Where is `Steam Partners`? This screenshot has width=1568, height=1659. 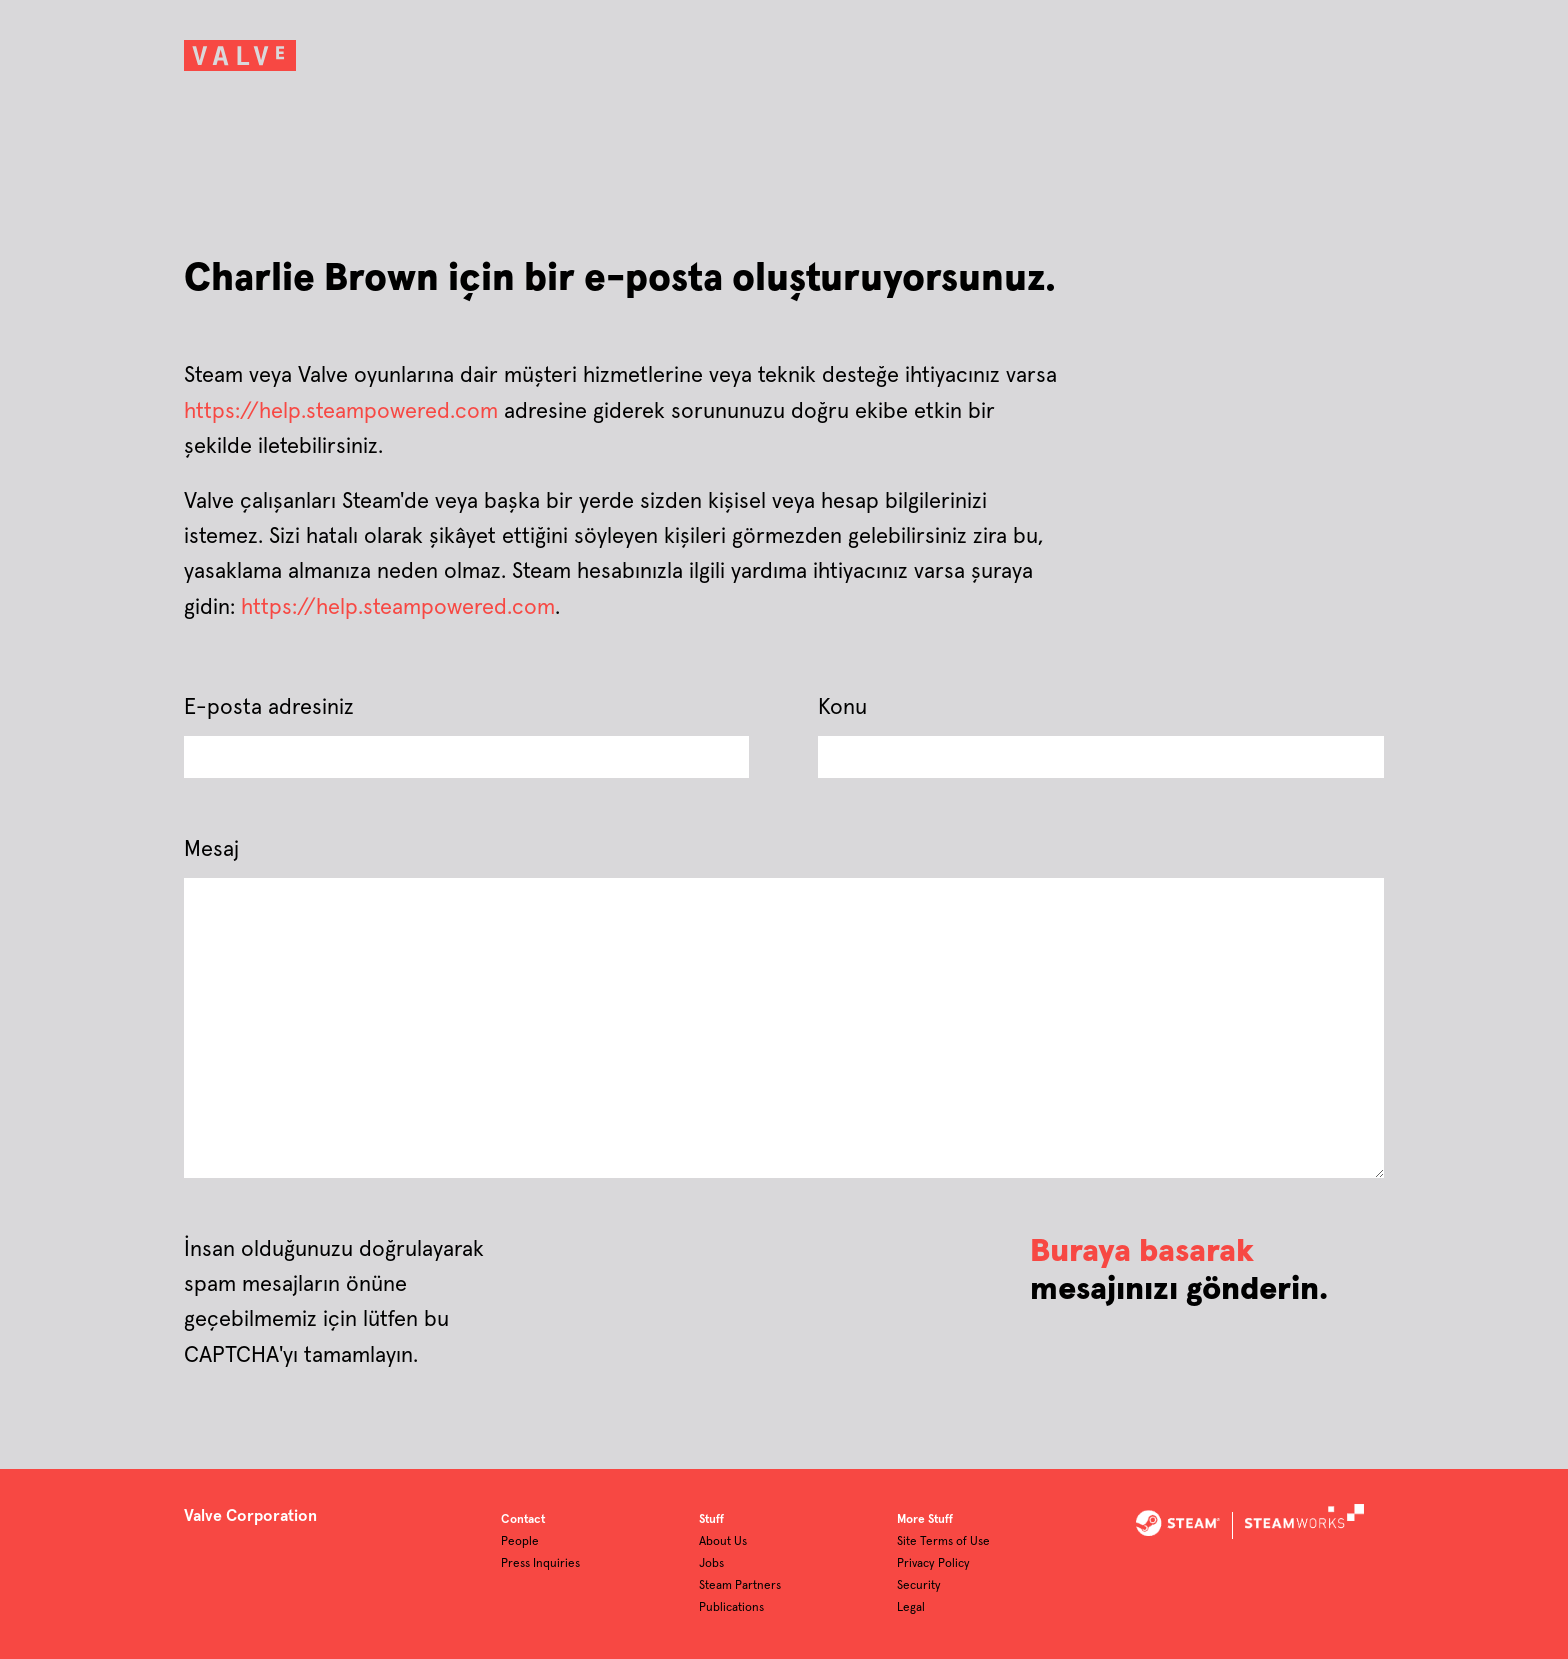 Steam Partners is located at coordinates (740, 1586).